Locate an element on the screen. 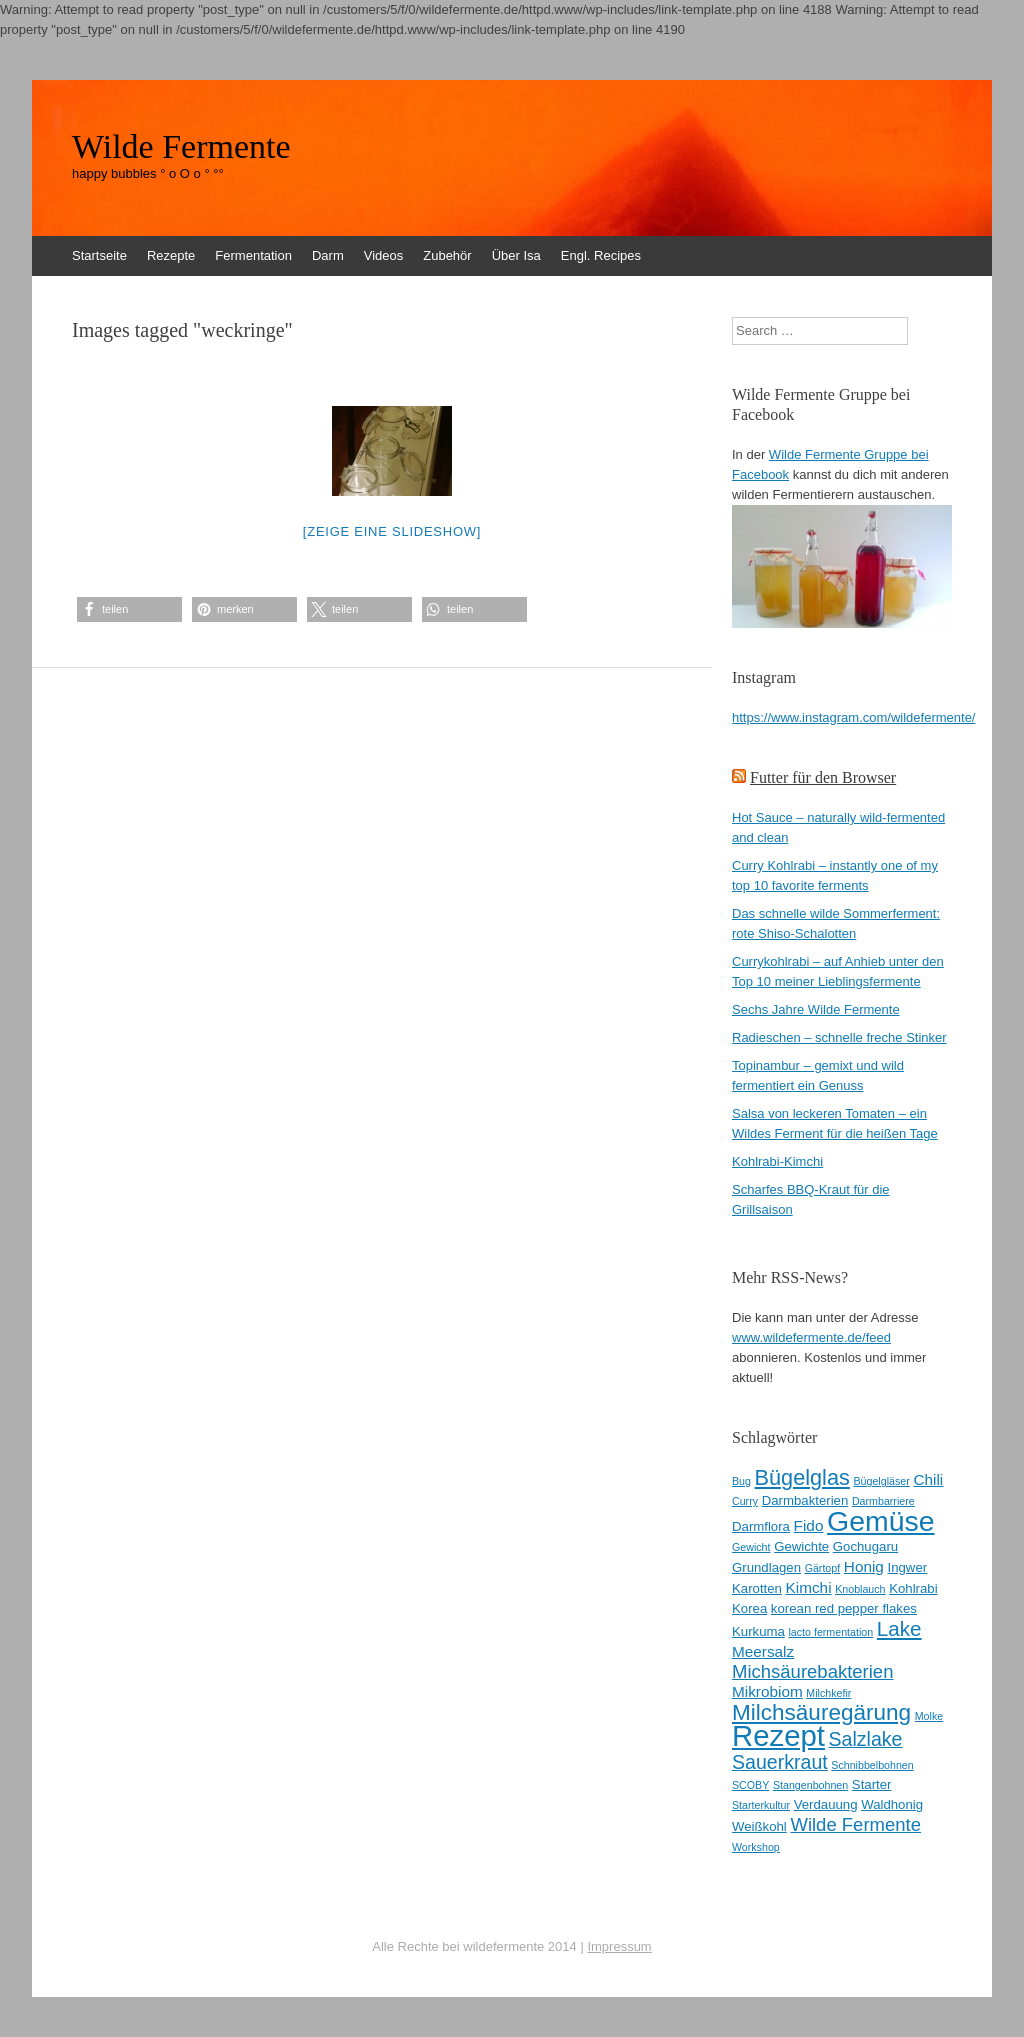 The height and width of the screenshot is (2037, 1024). Knoblauch [Knoblauch (2 Einträge)] is located at coordinates (860, 1589).